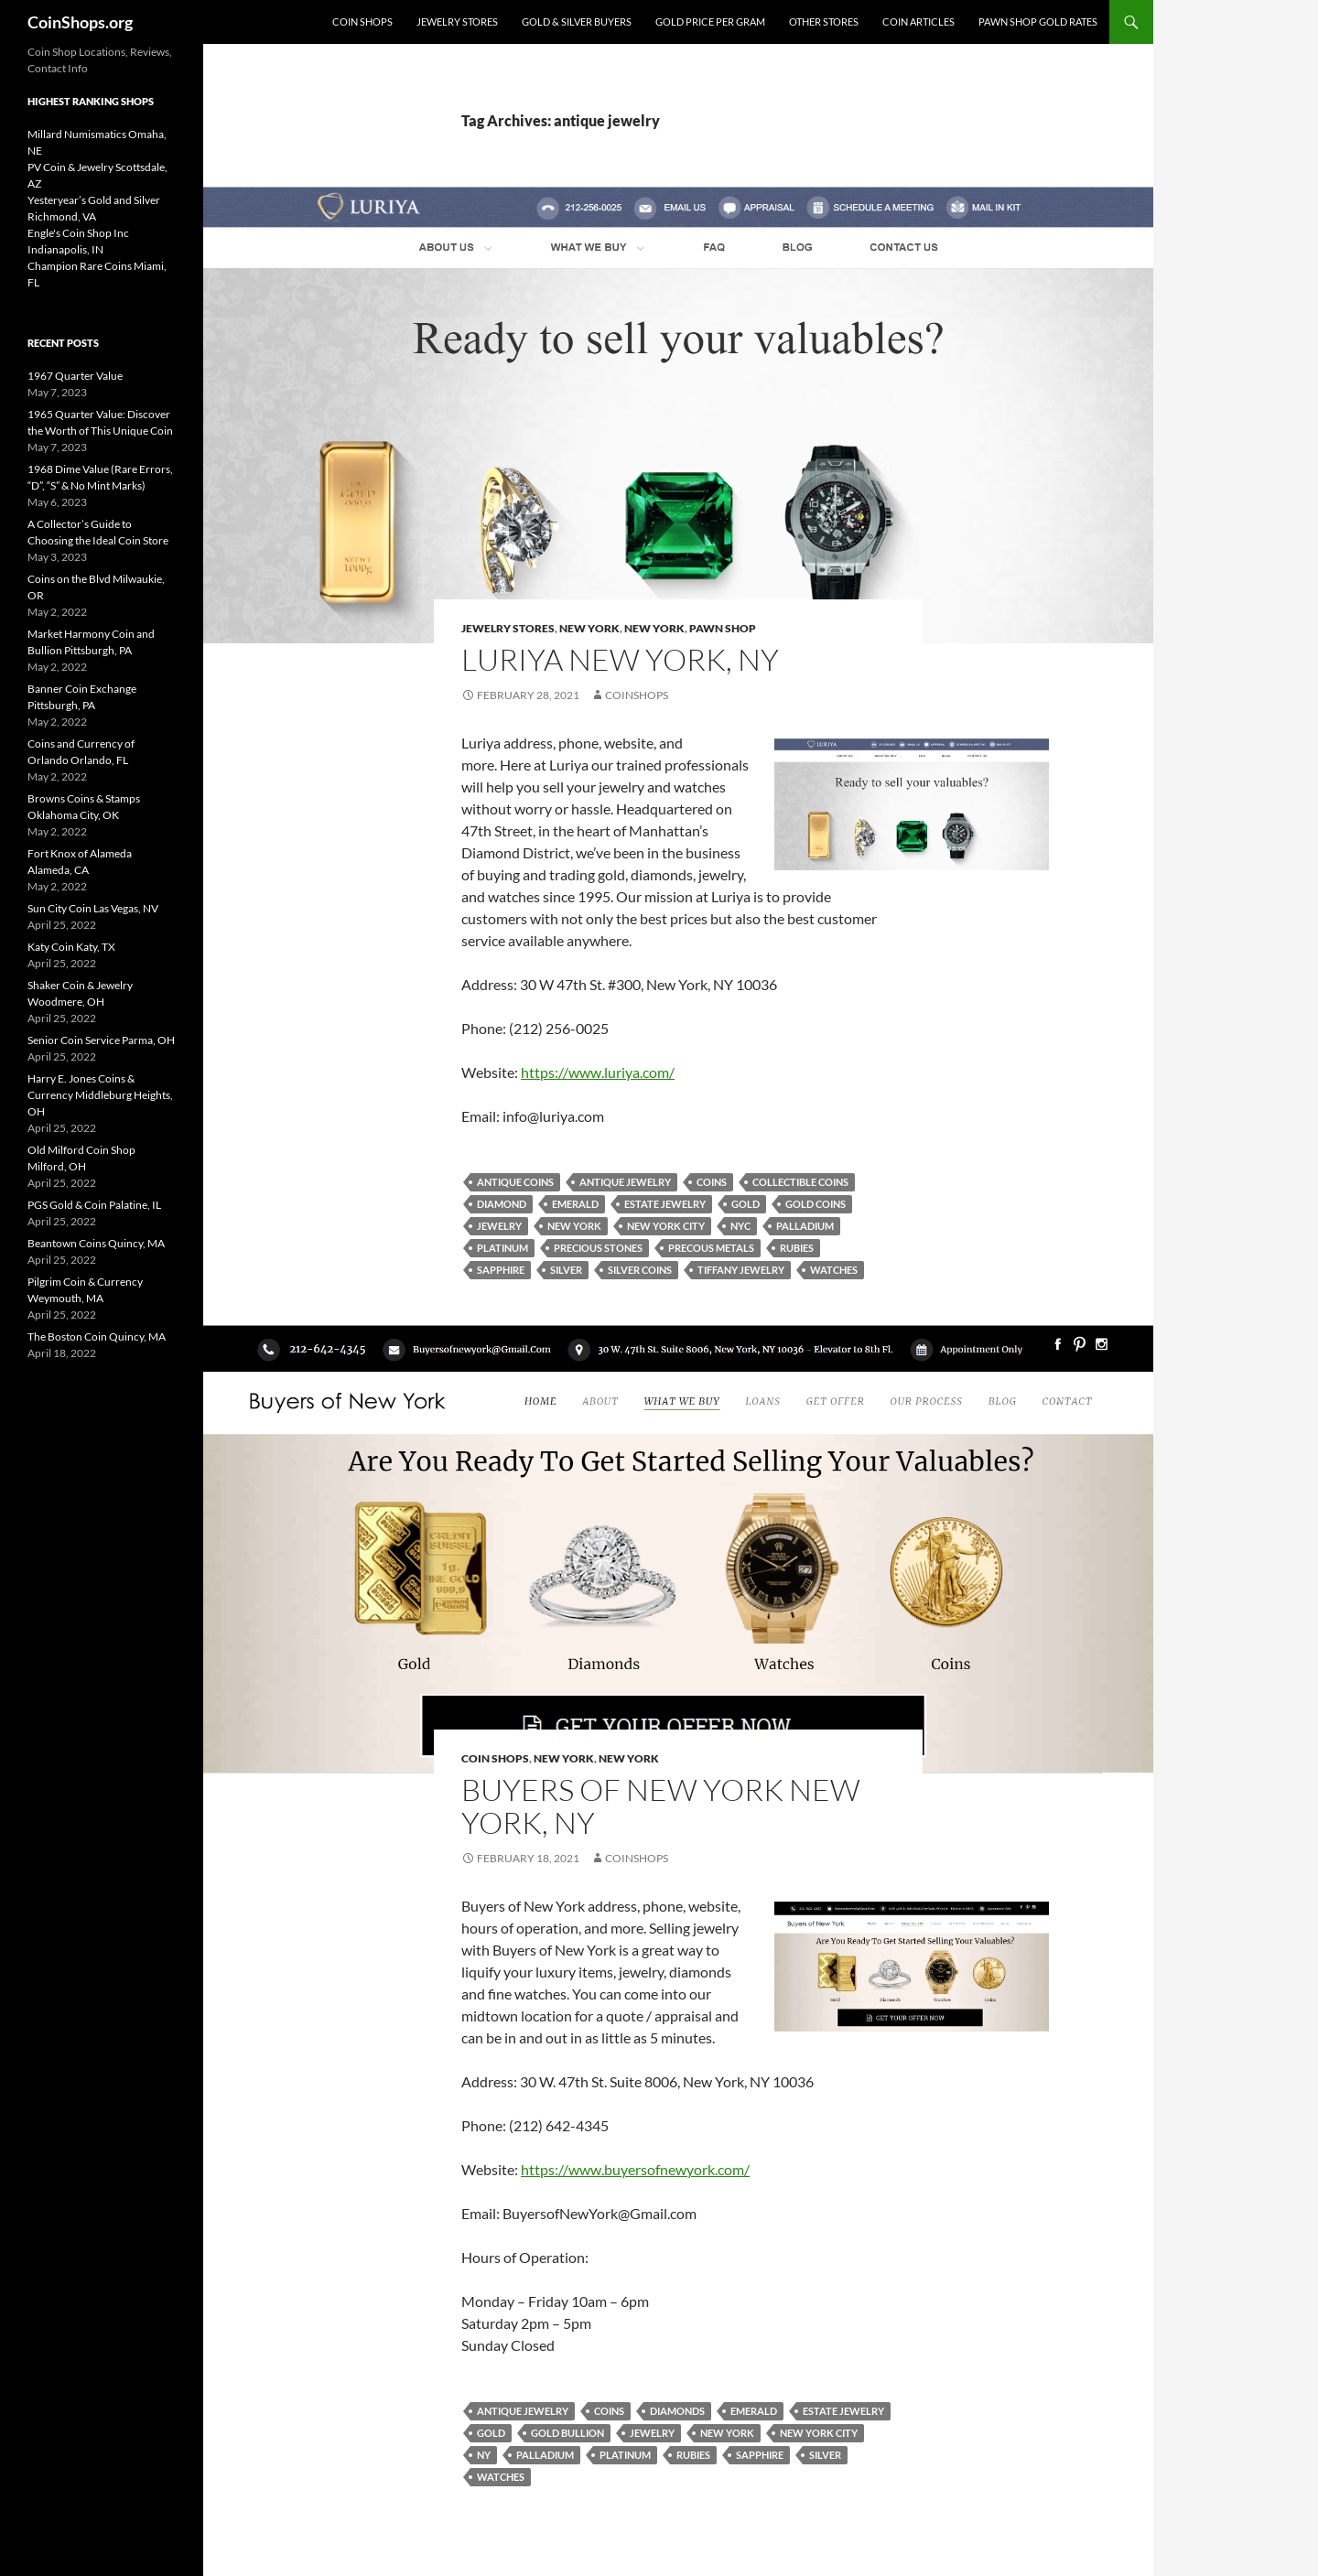  Describe the element at coordinates (96, 1336) in the screenshot. I see `The Boston Coin Quincy, MA` at that location.